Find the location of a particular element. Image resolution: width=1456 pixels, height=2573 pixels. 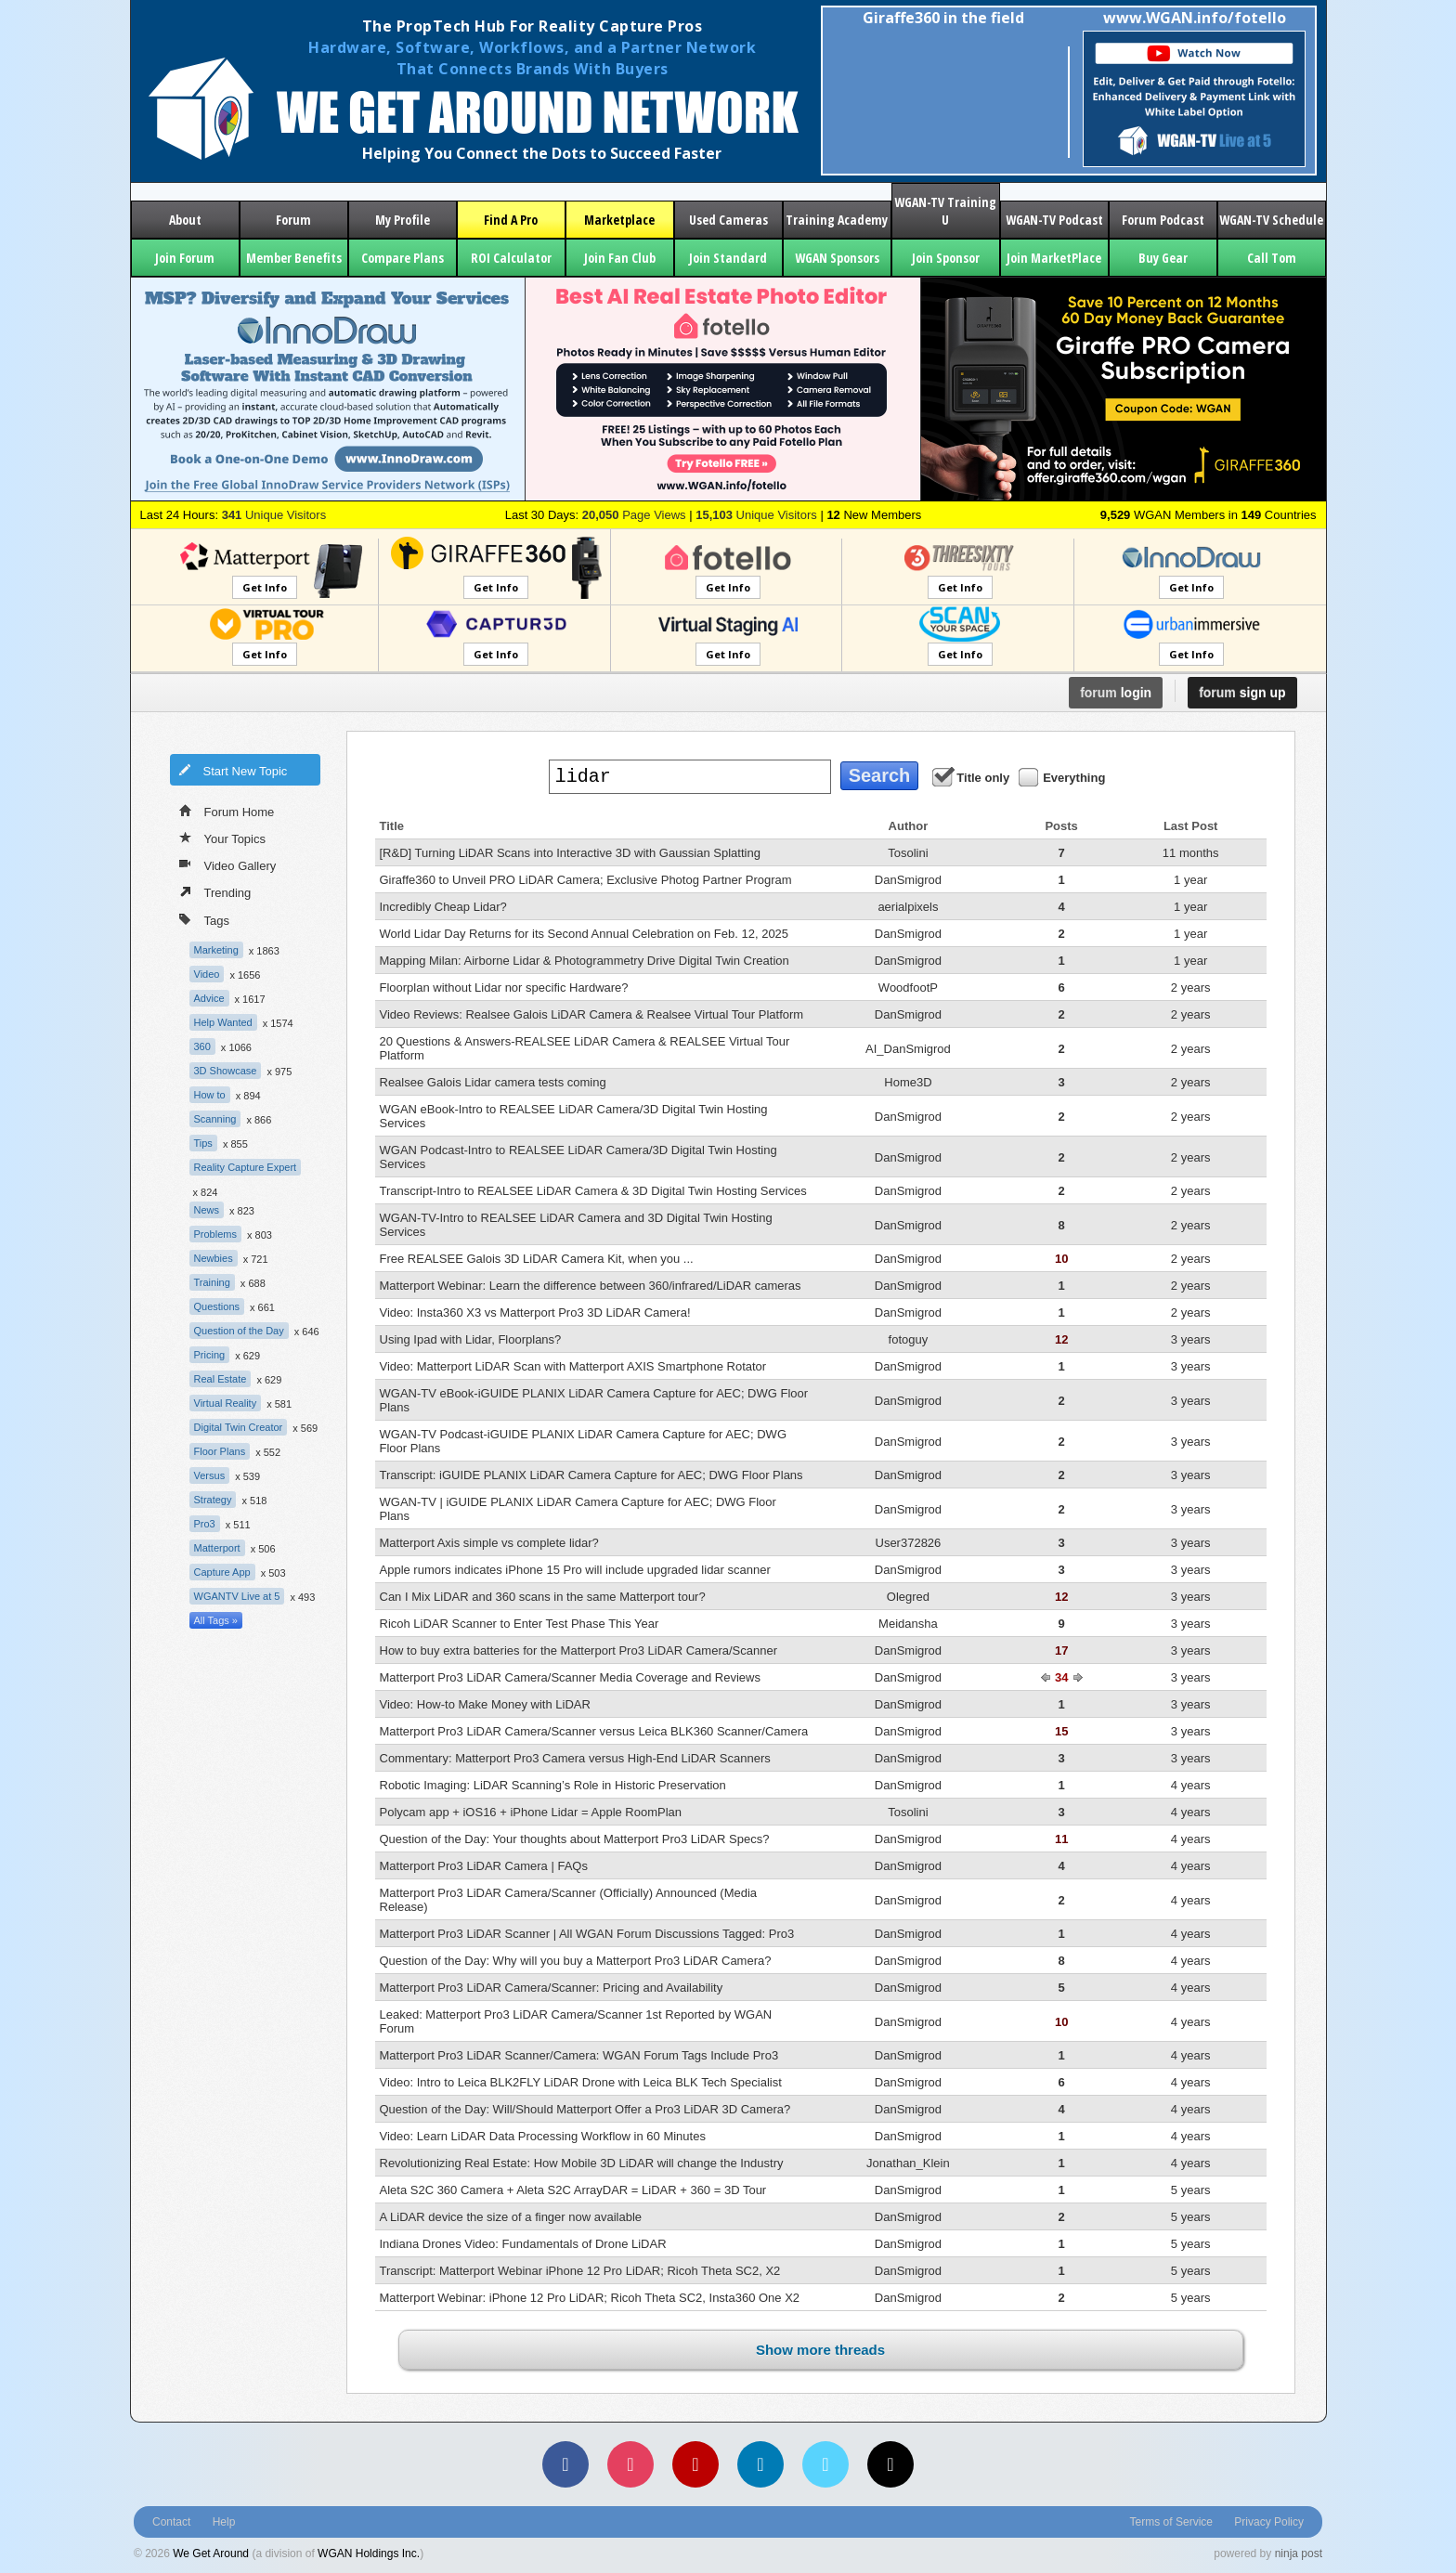

360 is located at coordinates (202, 1046).